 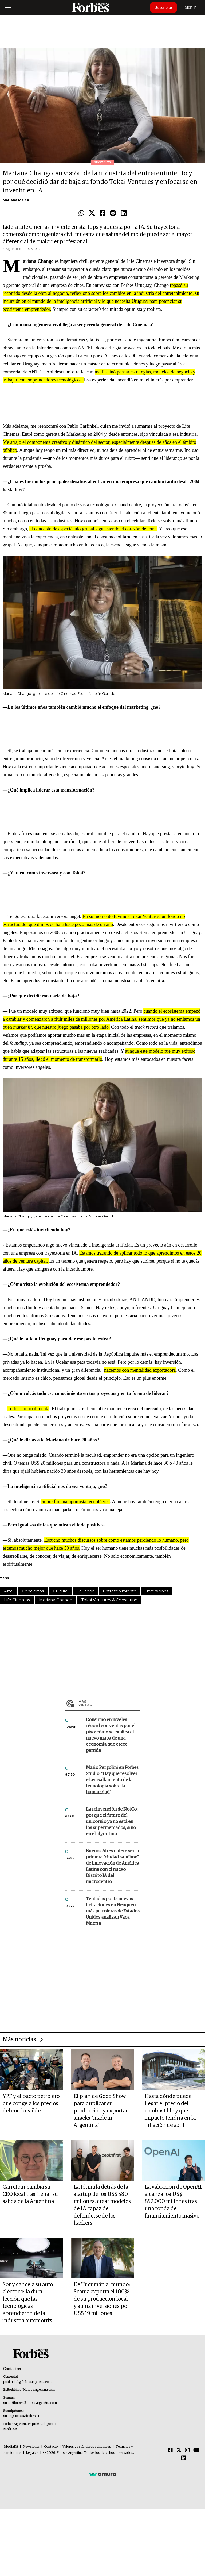 I want to click on Mario Pergolini en Forbes Studio: “Hay que resolver el avasallamiento de la tecnología sobre la humanidad”, so click(x=112, y=1780).